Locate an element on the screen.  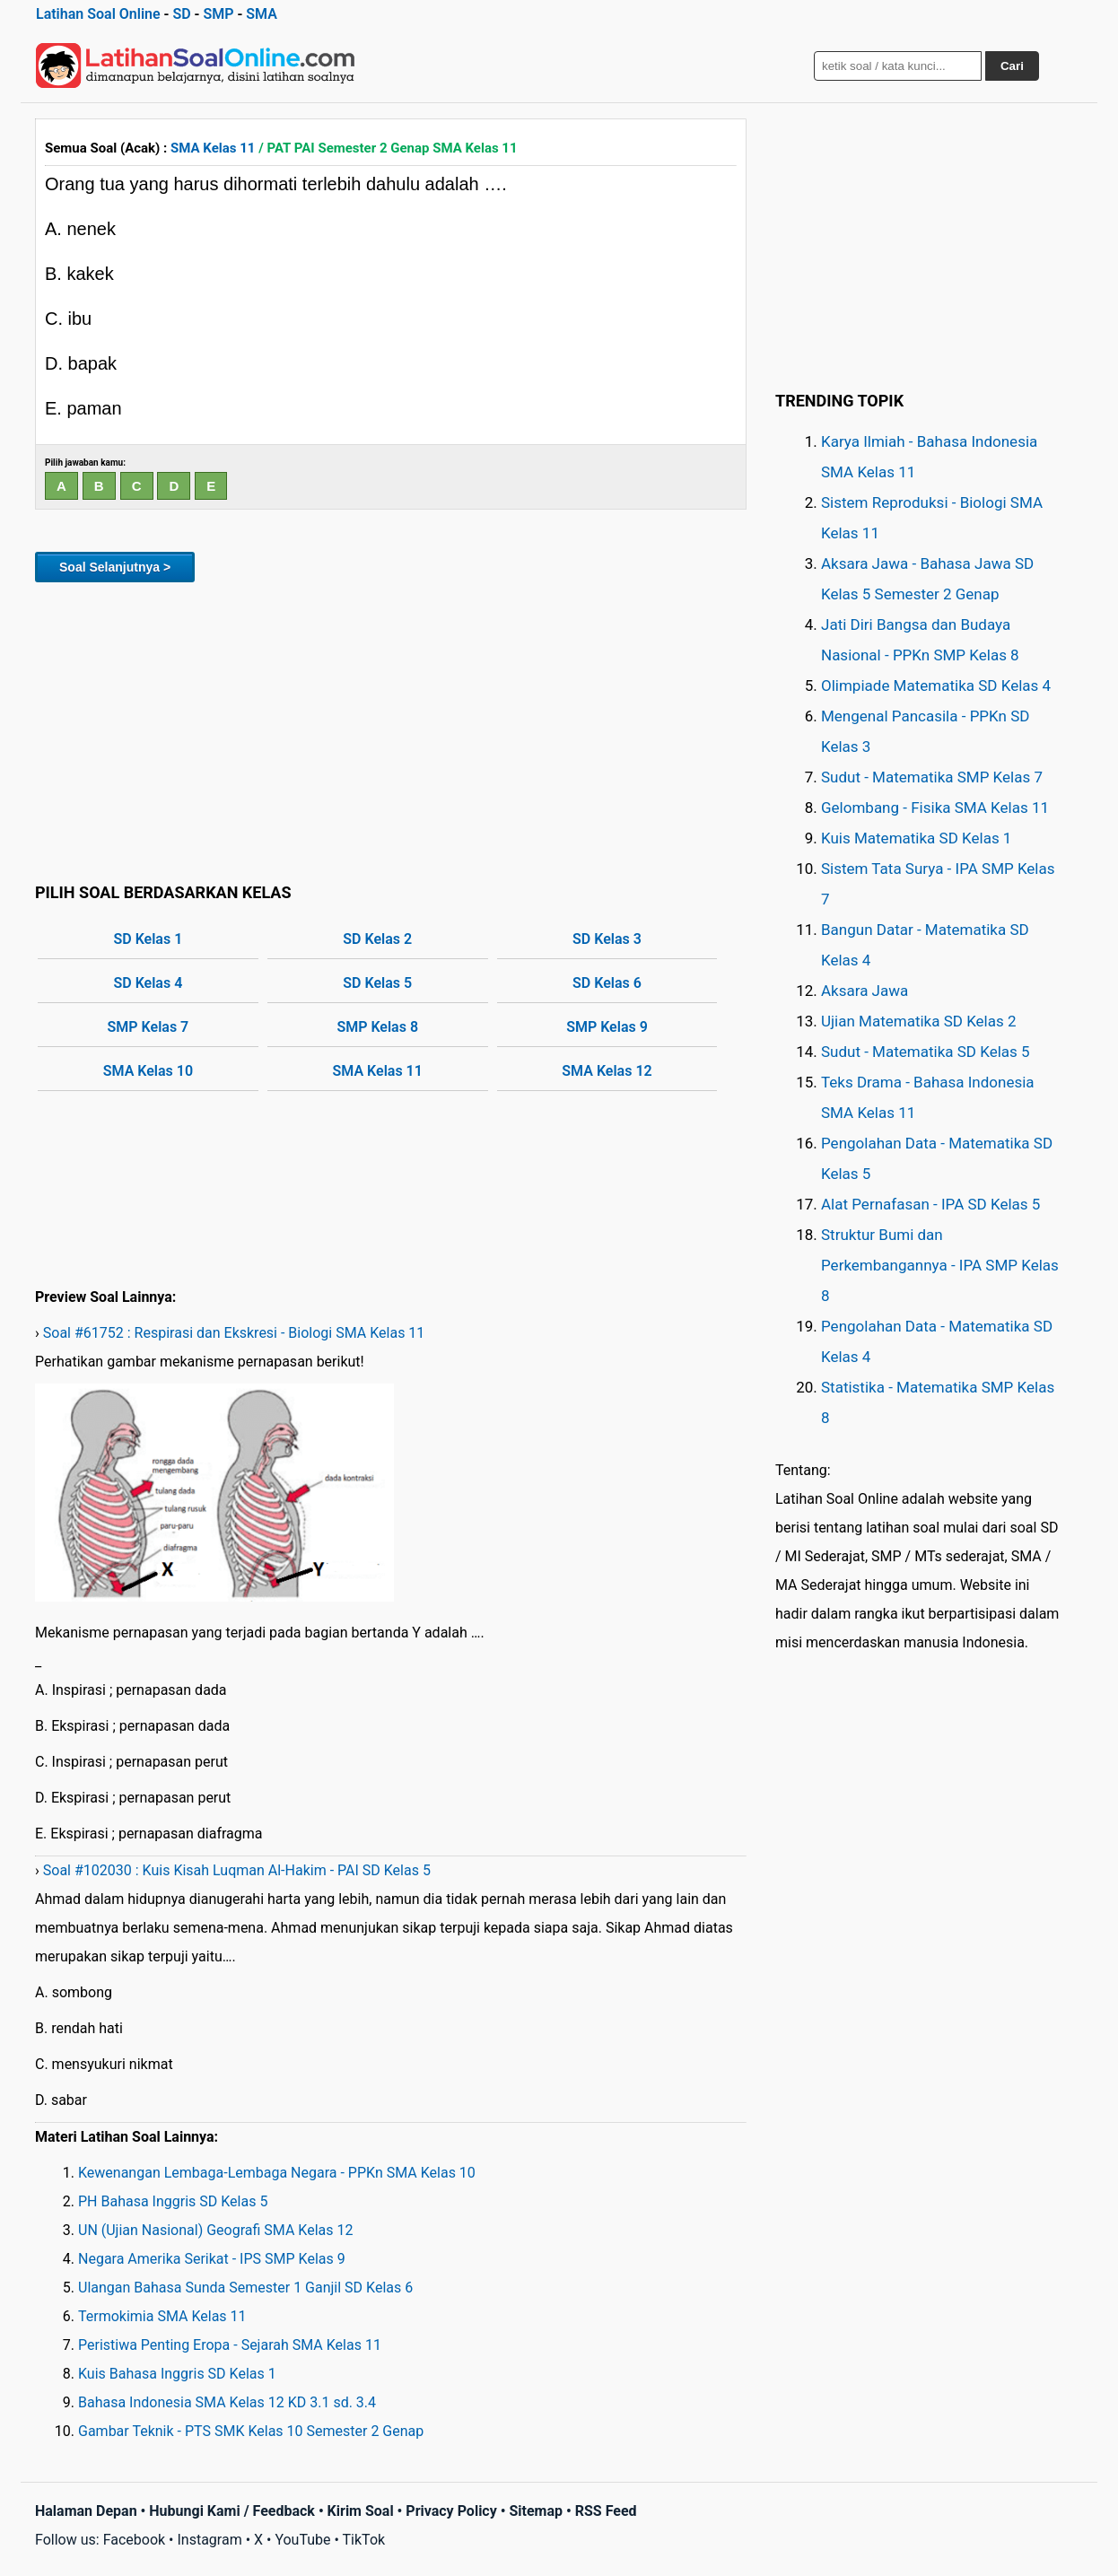
Cari is located at coordinates (1012, 66).